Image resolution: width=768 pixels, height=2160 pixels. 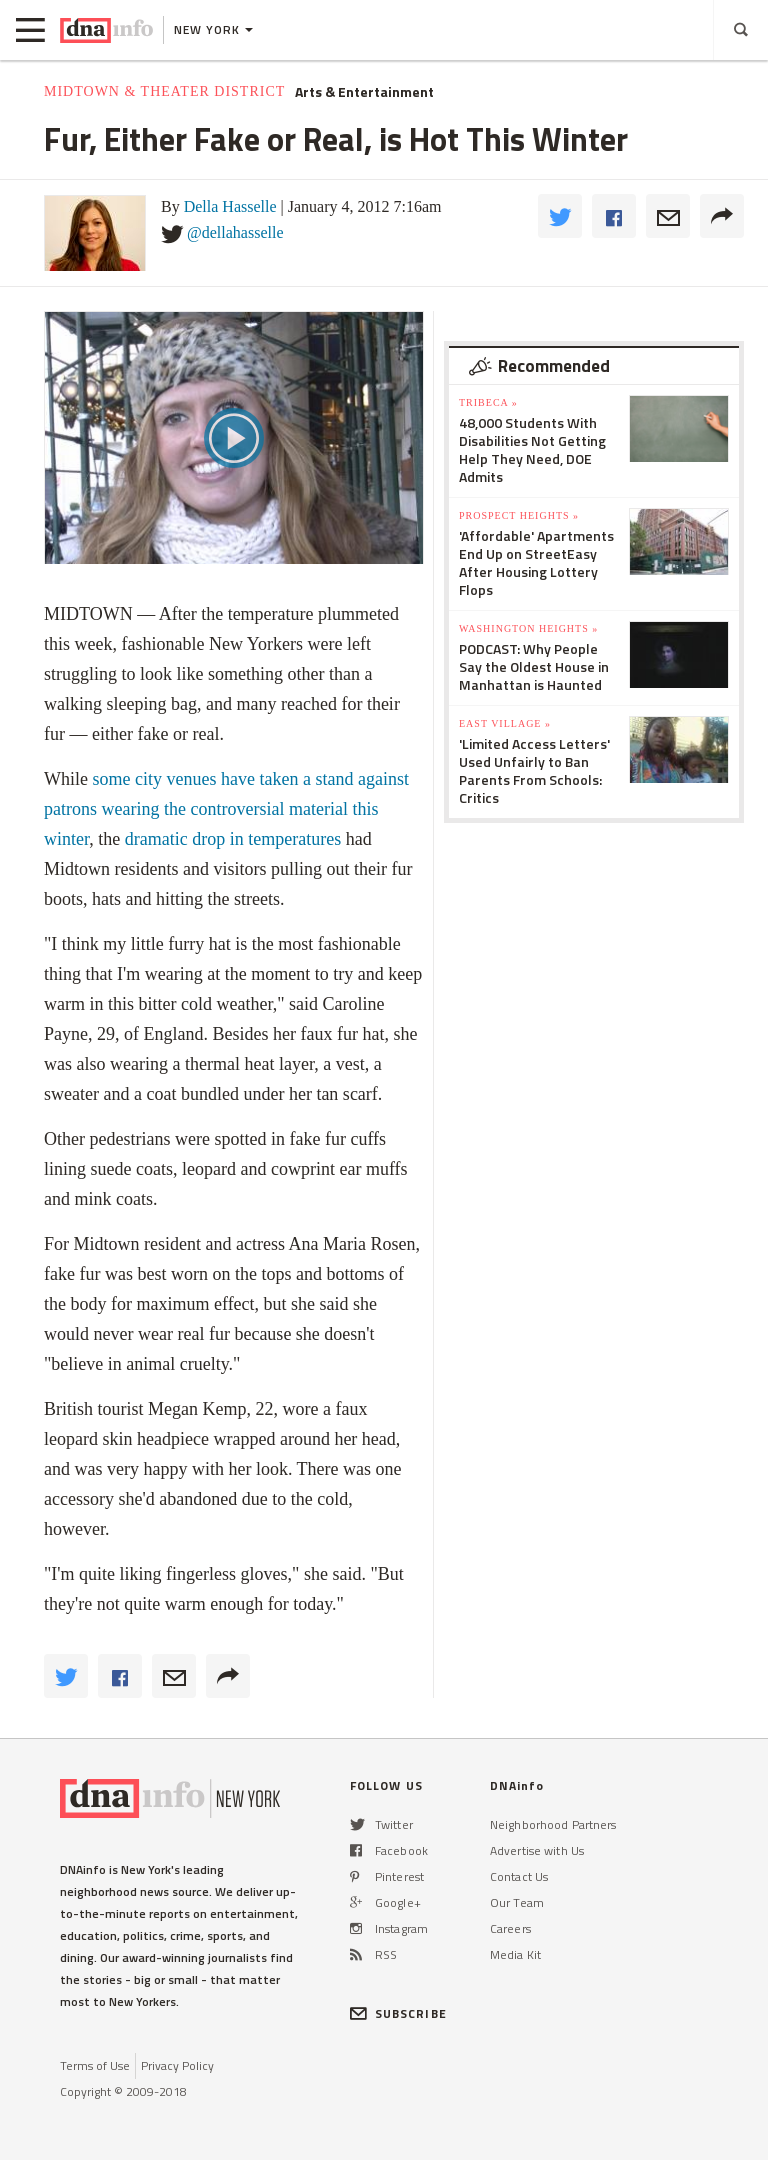 I want to click on TriBeCa », so click(x=488, y=402).